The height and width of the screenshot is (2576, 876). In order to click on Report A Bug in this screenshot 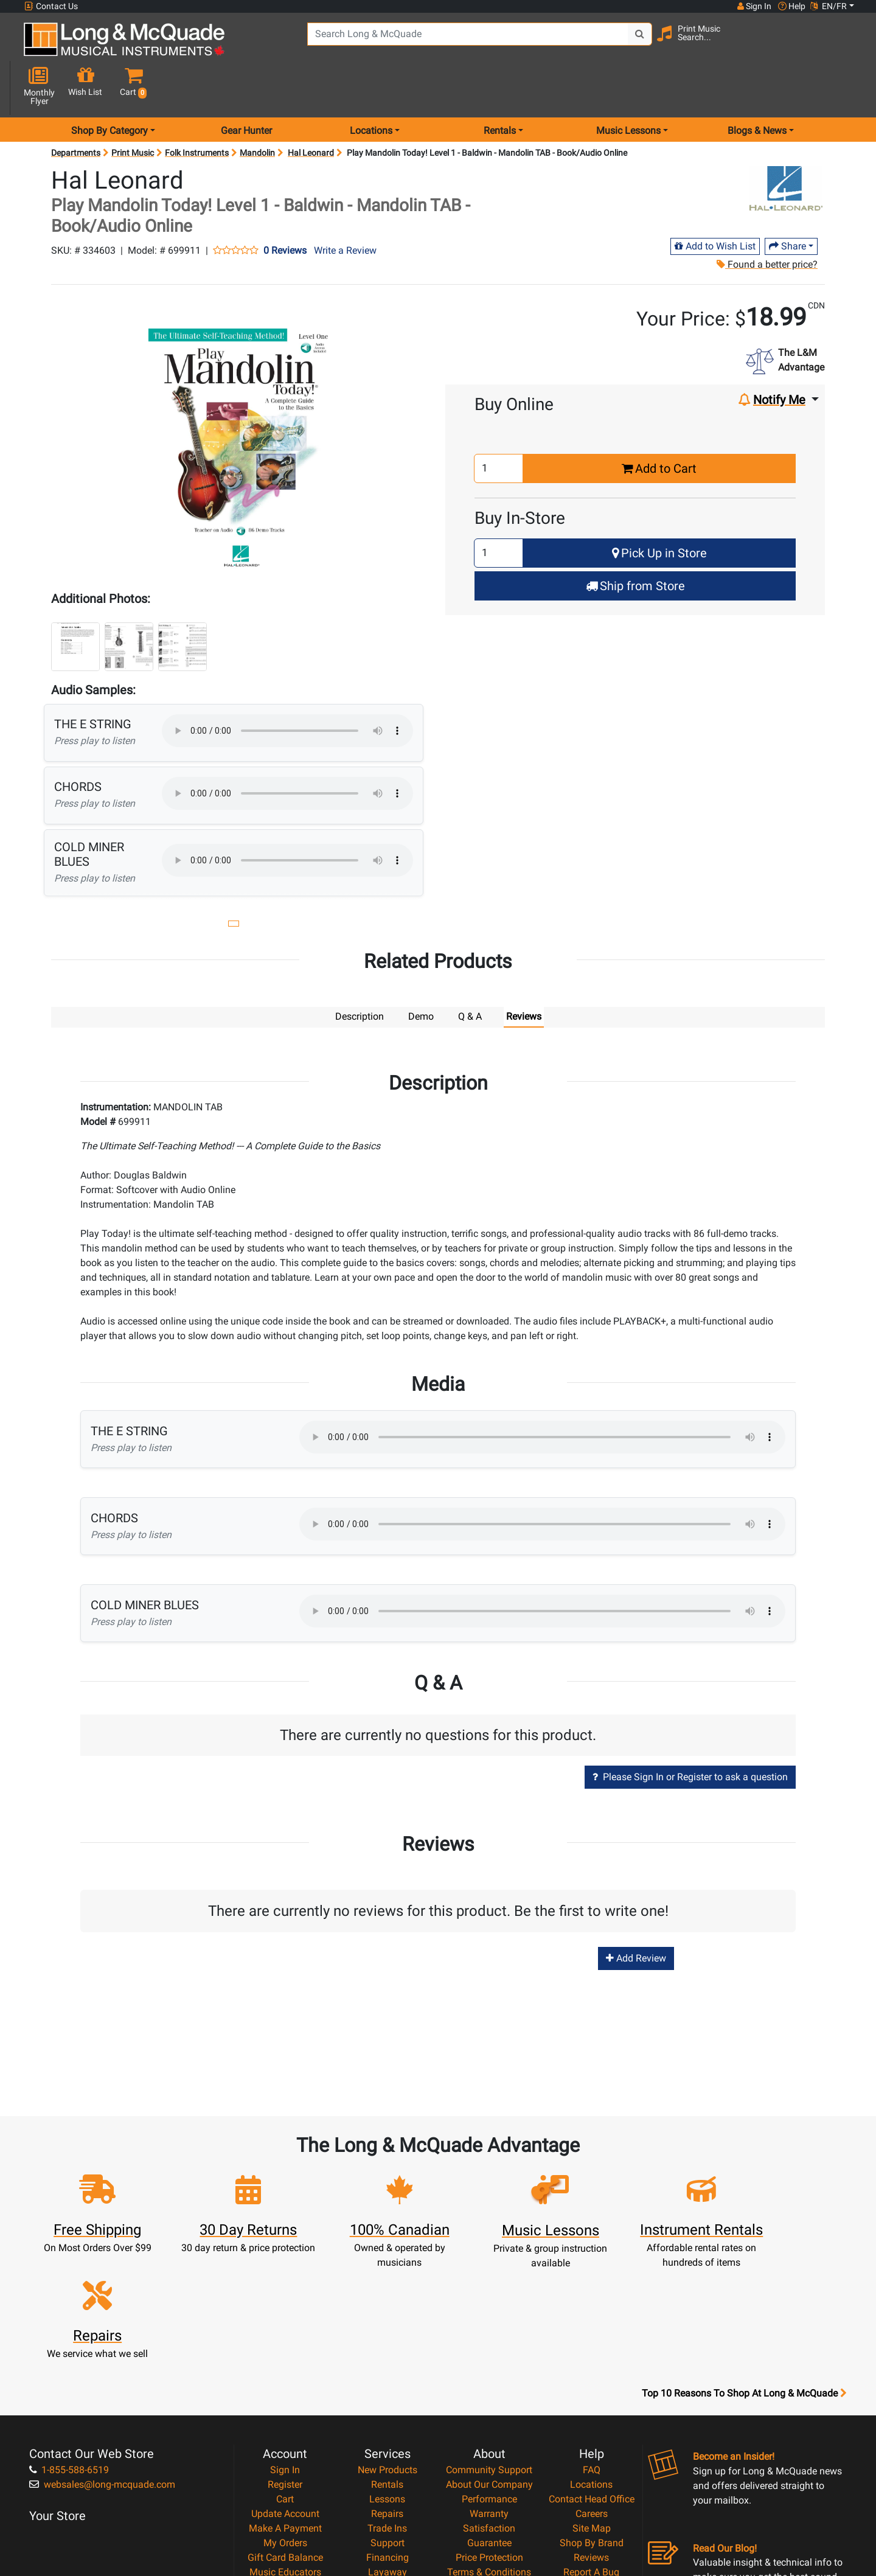, I will do `click(591, 2436)`.